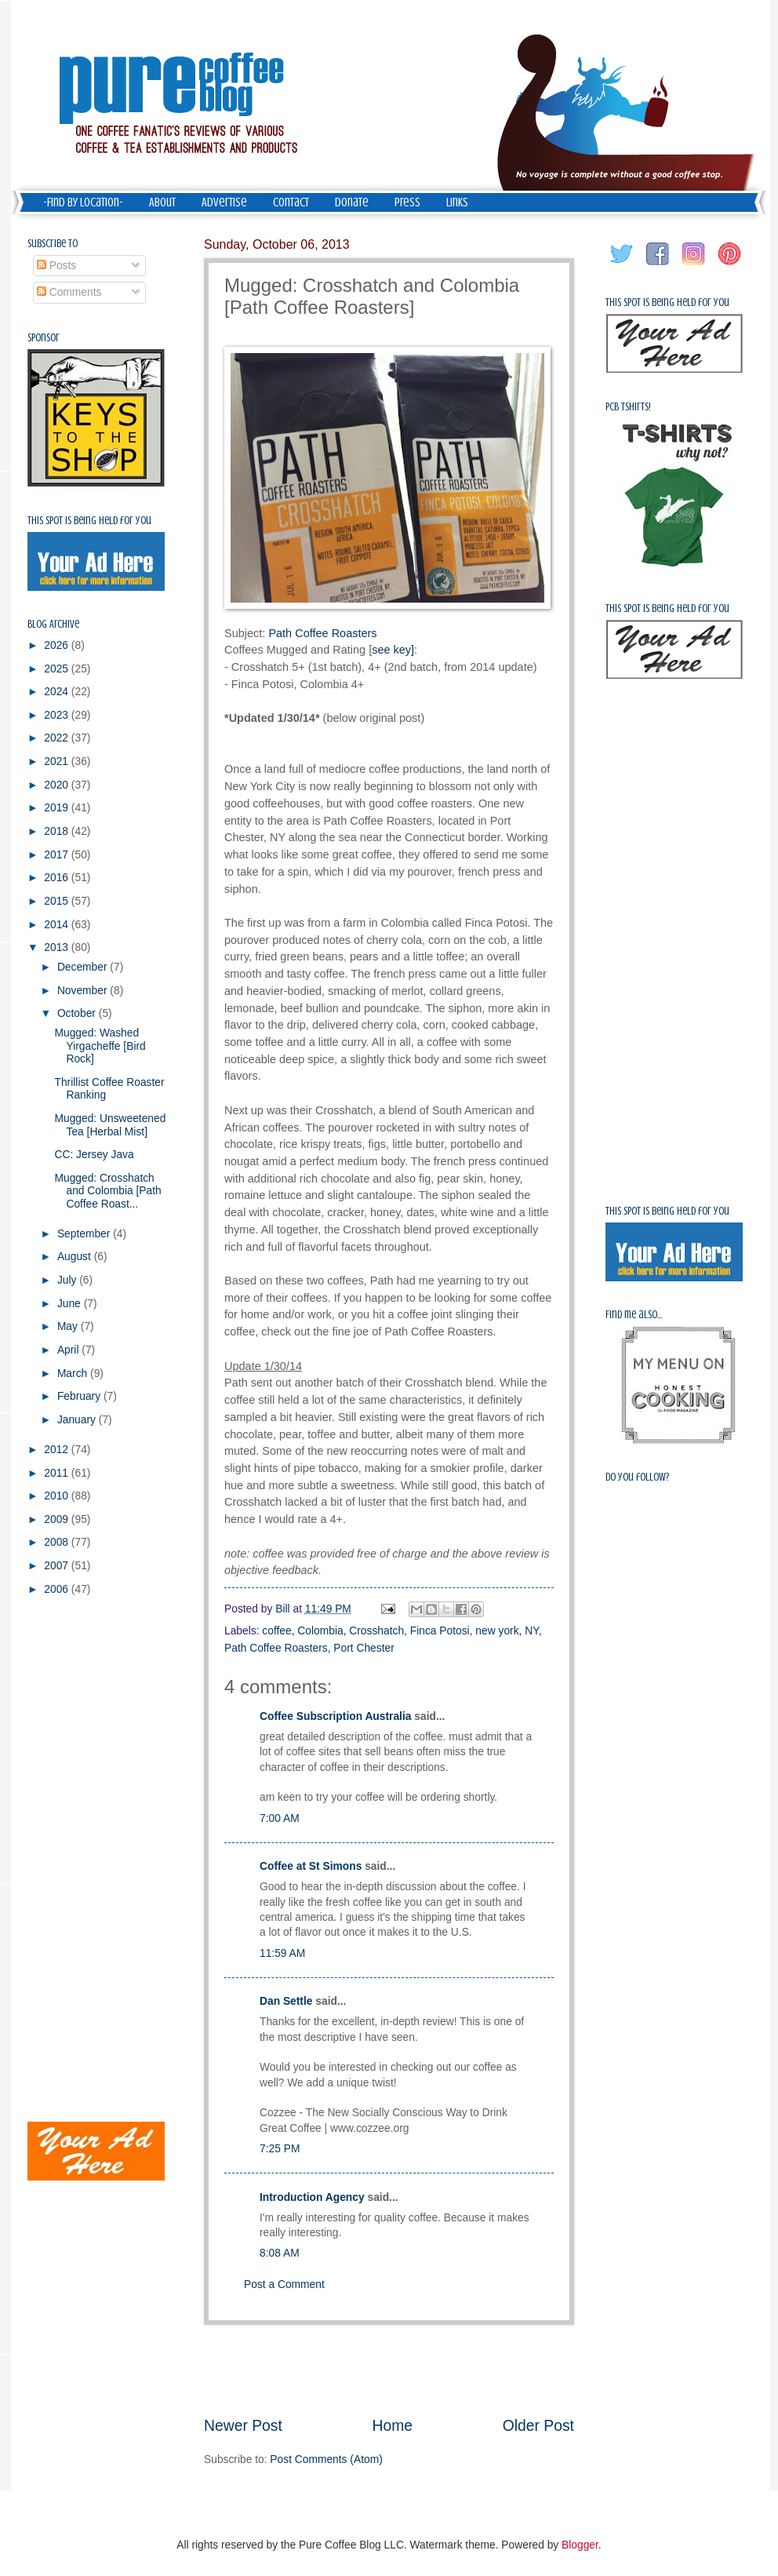 The height and width of the screenshot is (2576, 778). What do you see at coordinates (57, 1566) in the screenshot?
I see `2007` at bounding box center [57, 1566].